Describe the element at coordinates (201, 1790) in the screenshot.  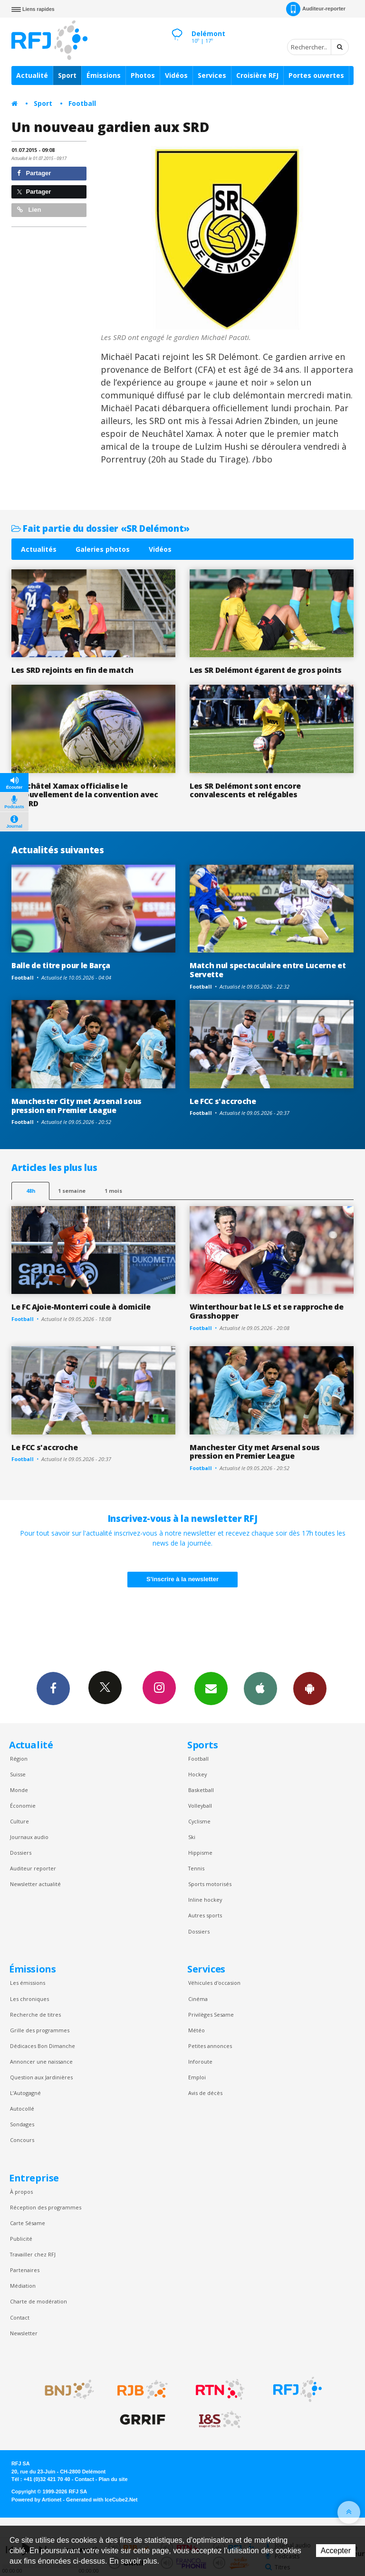
I see `Basketball` at that location.